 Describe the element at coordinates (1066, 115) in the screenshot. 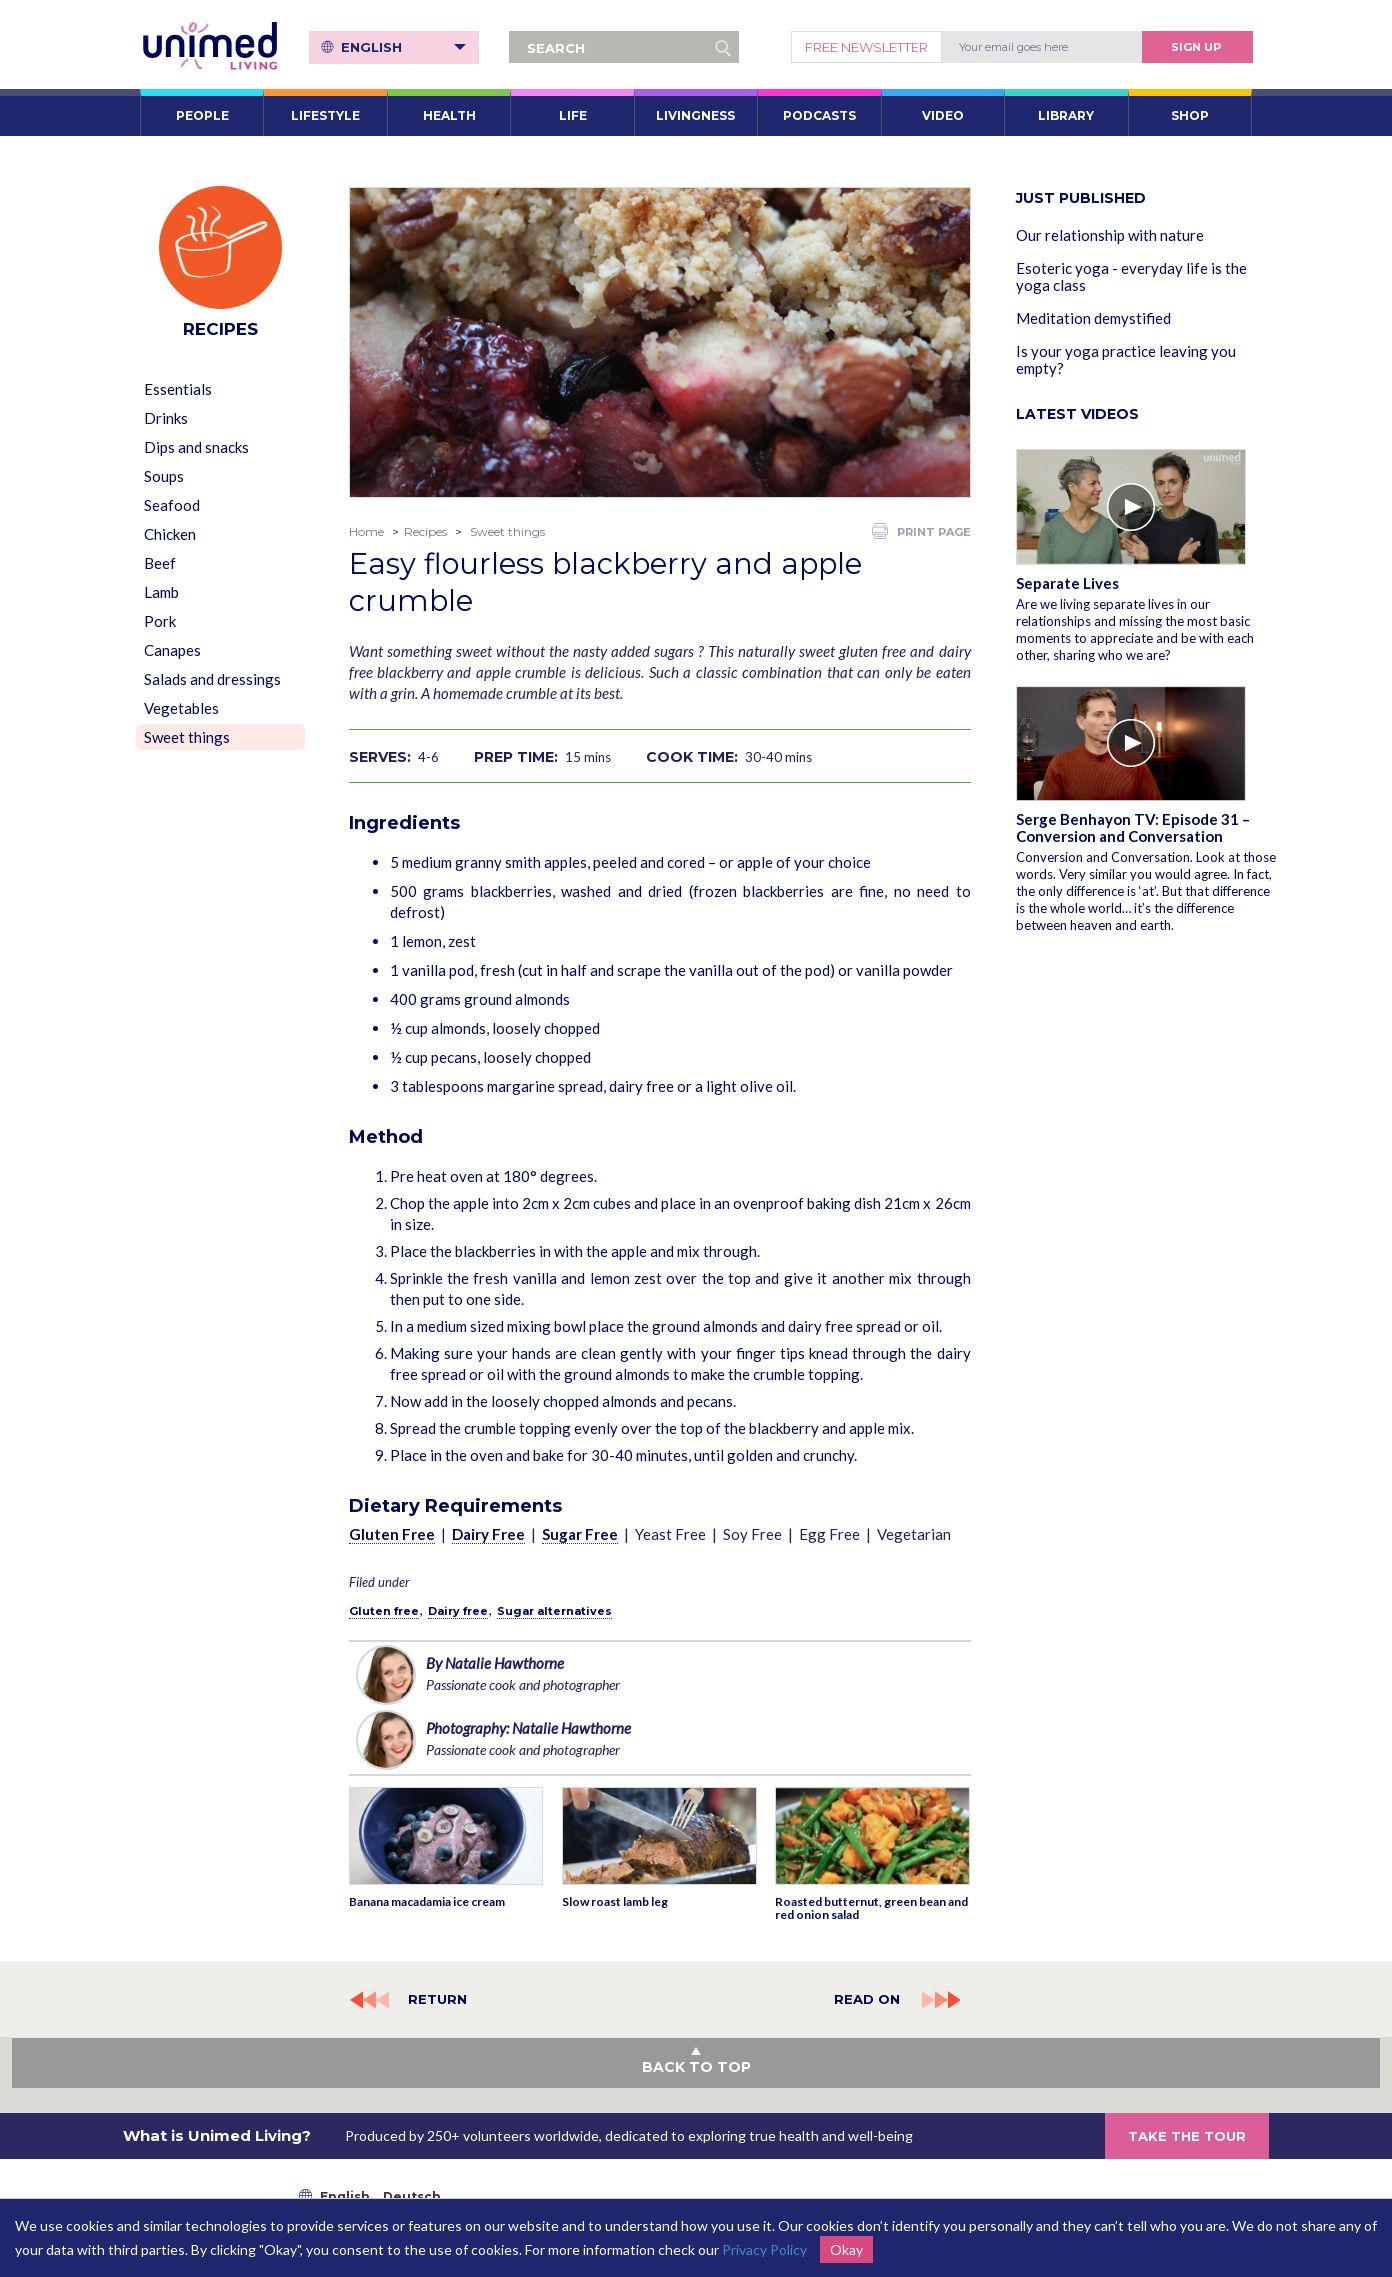

I see `LIBRARY [button]` at that location.